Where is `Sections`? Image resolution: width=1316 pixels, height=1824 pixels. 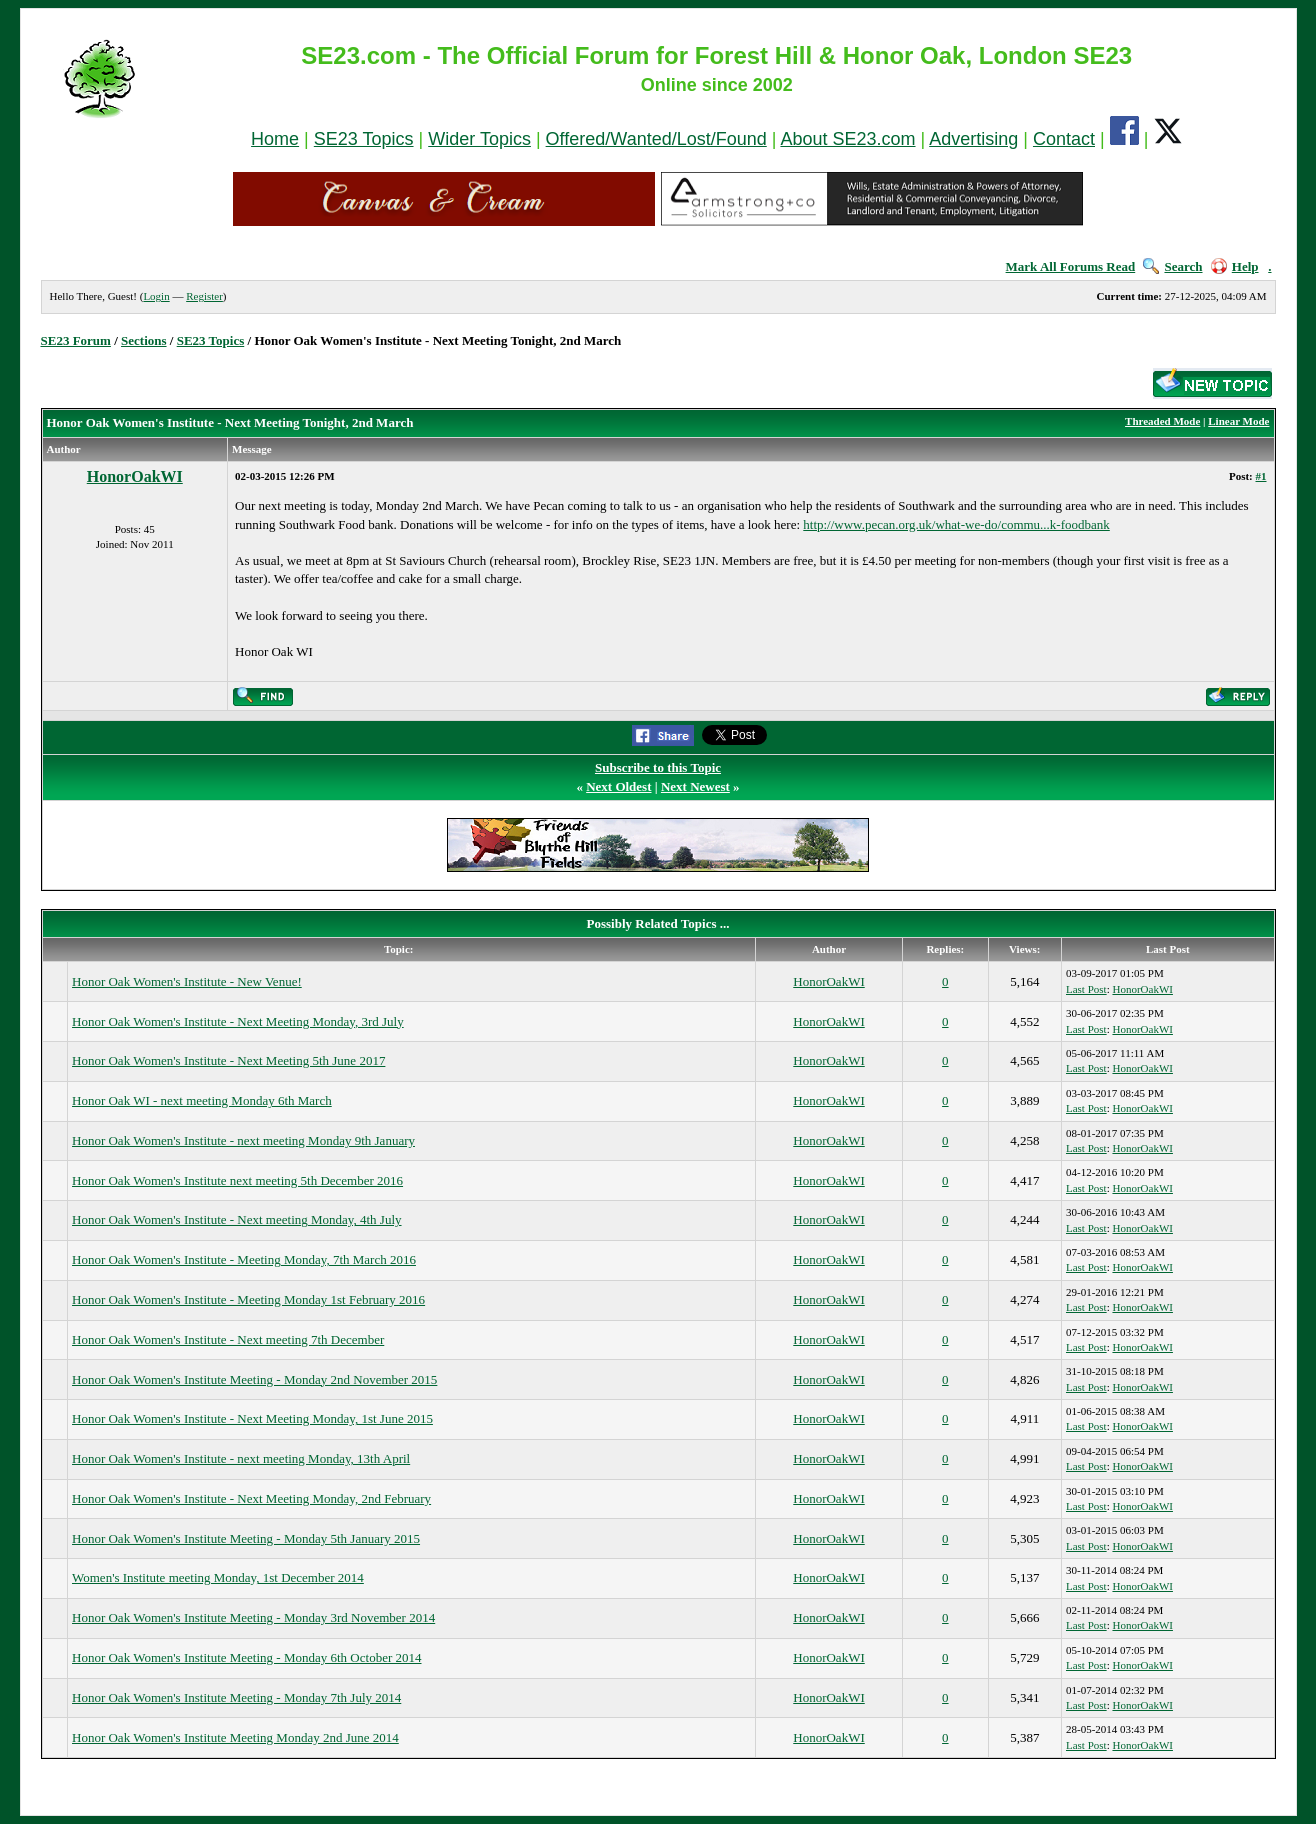
Sections is located at coordinates (144, 340).